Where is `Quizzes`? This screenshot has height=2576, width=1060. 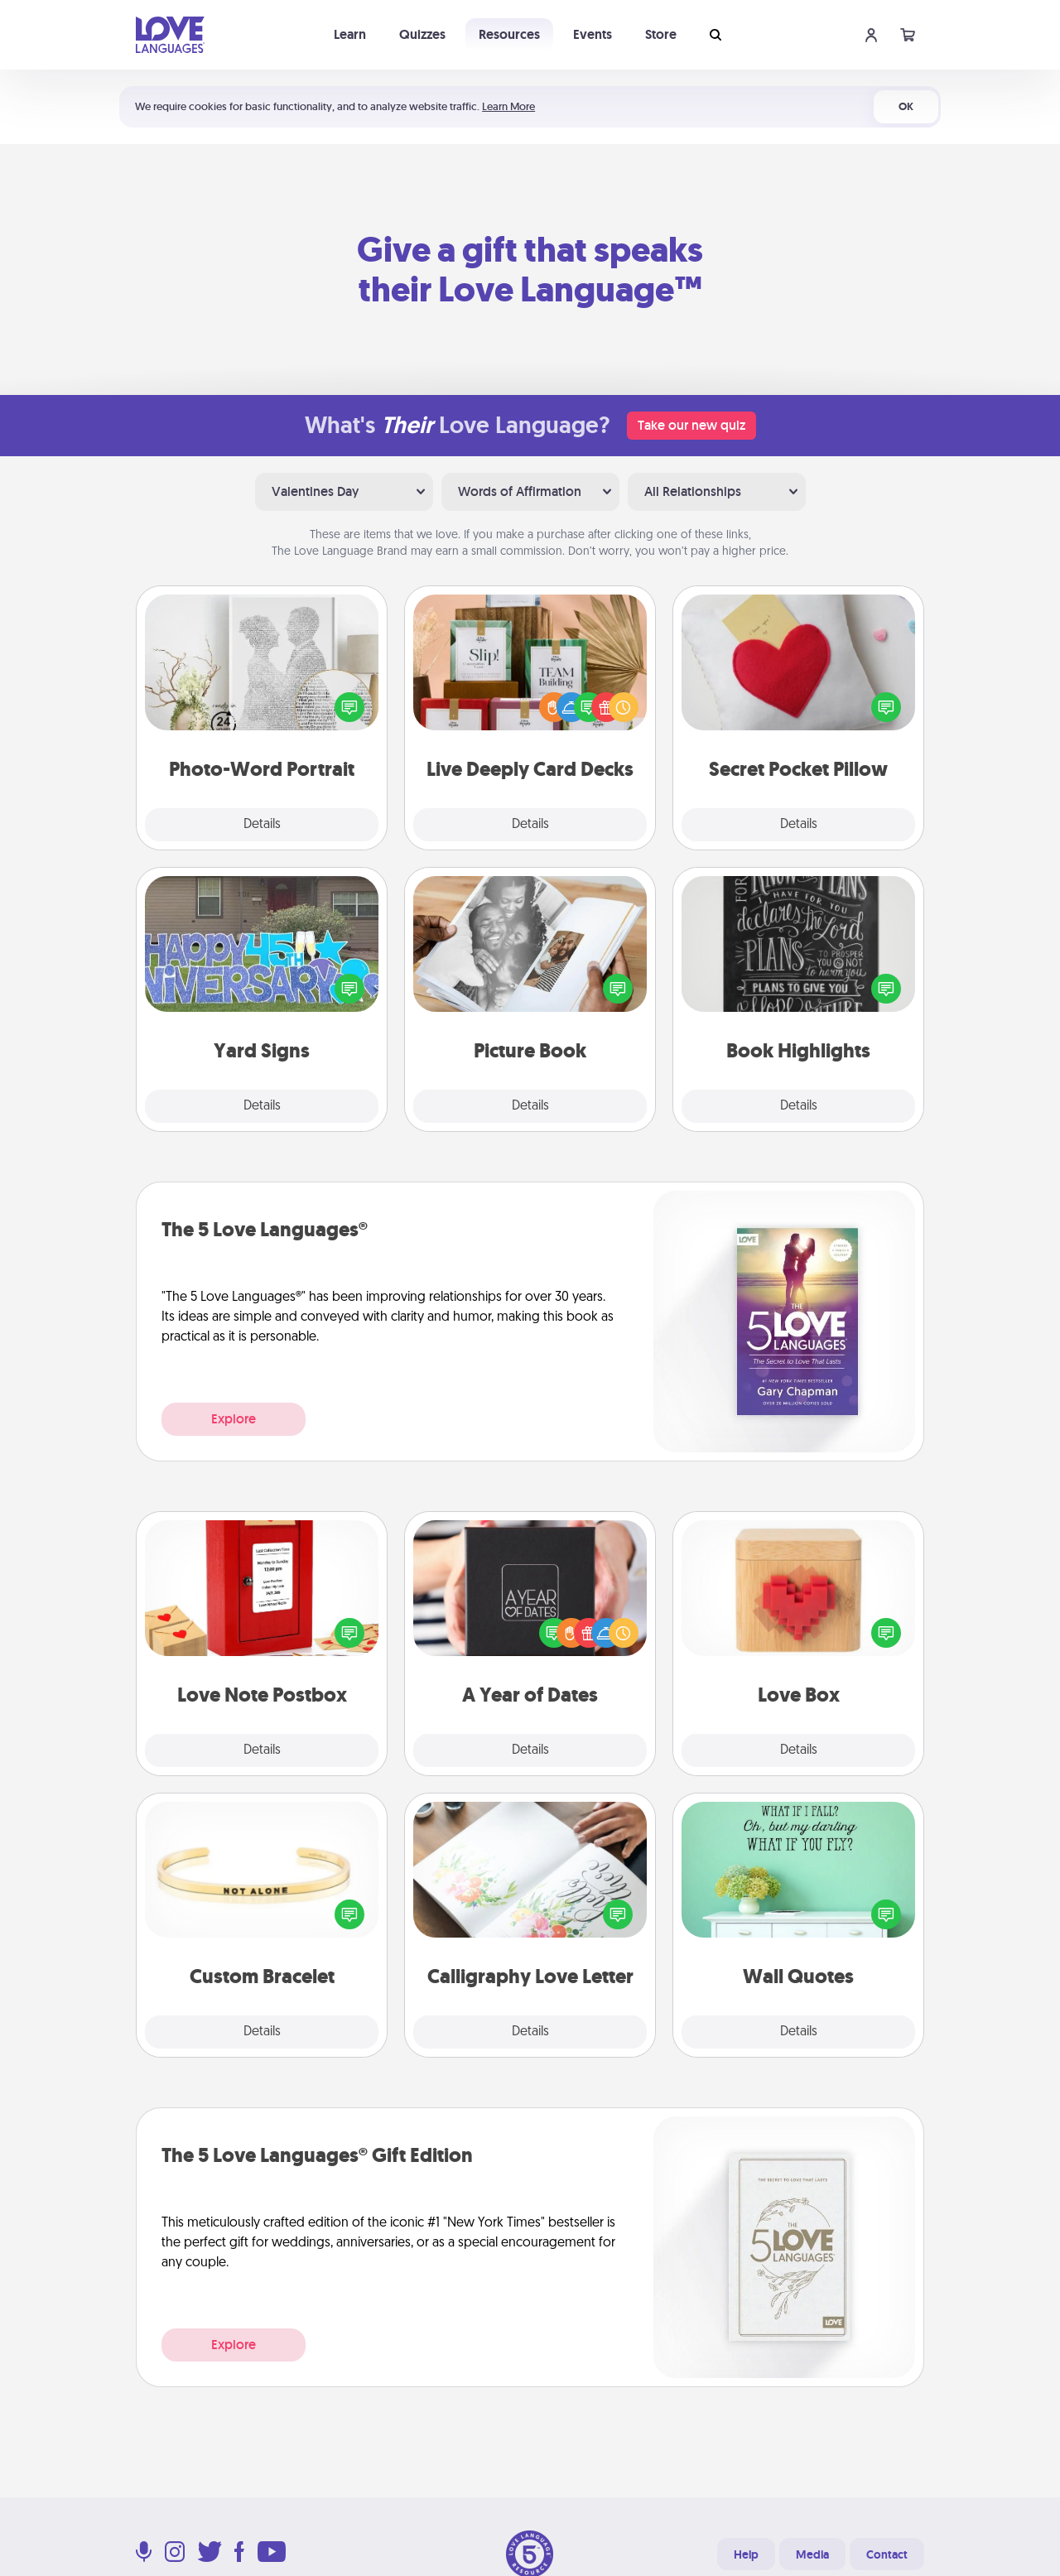 Quizzes is located at coordinates (422, 34).